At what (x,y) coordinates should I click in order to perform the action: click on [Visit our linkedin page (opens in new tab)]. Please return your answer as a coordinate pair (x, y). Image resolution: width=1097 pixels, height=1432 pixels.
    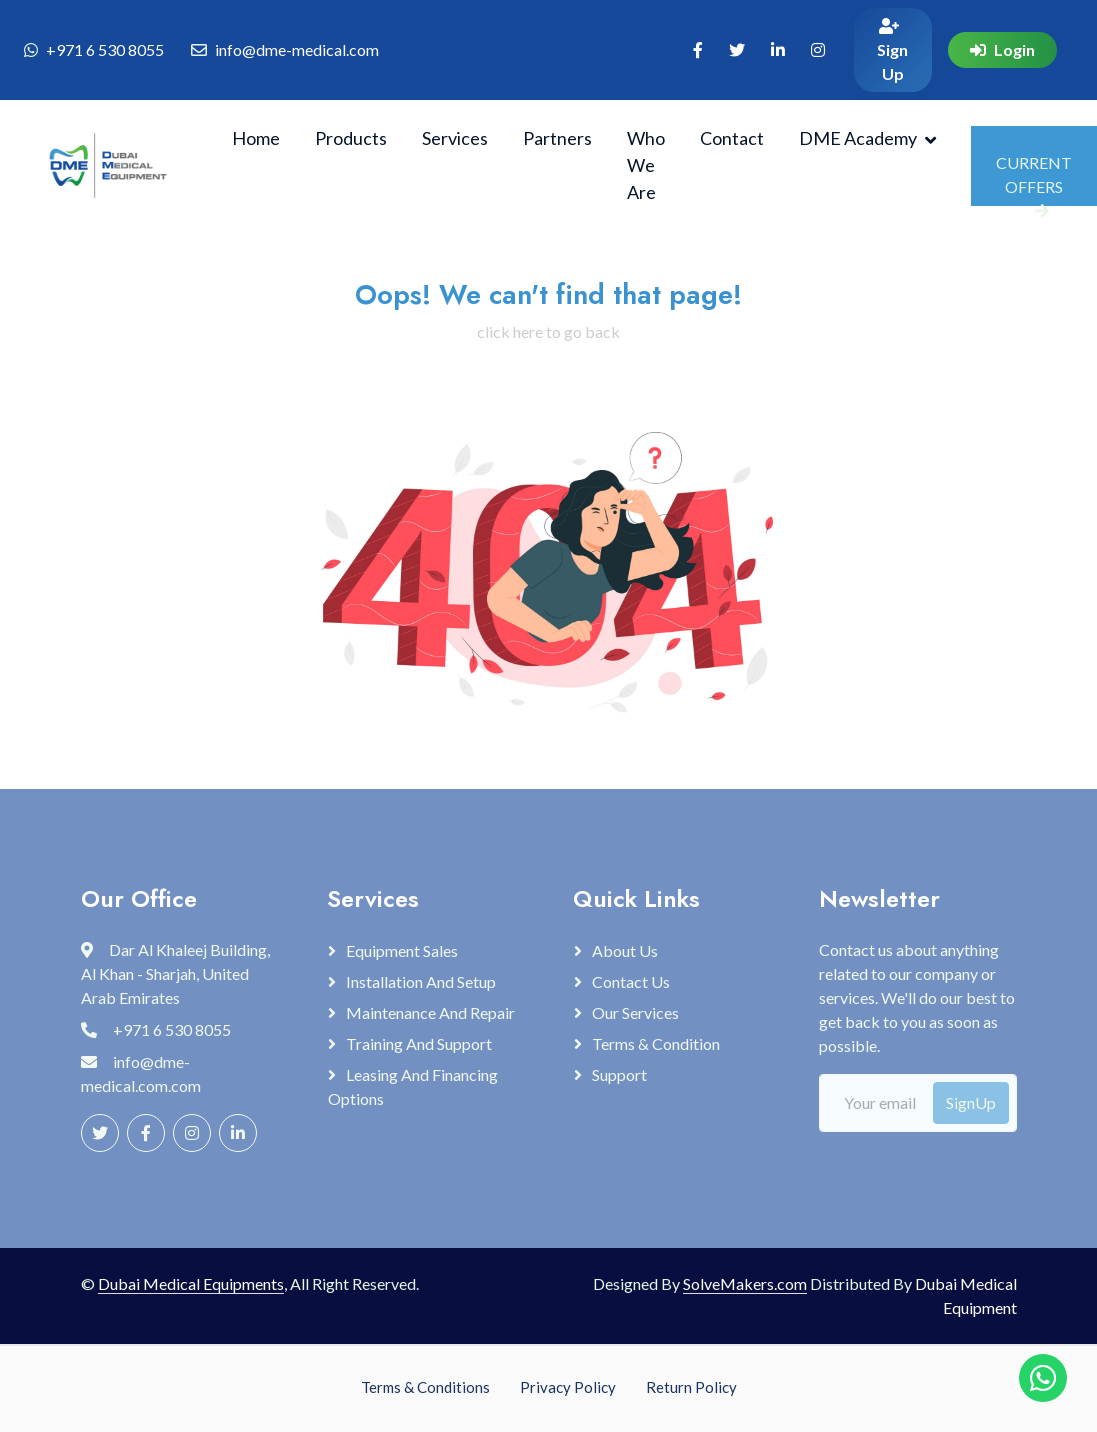
    Looking at the image, I should click on (778, 50).